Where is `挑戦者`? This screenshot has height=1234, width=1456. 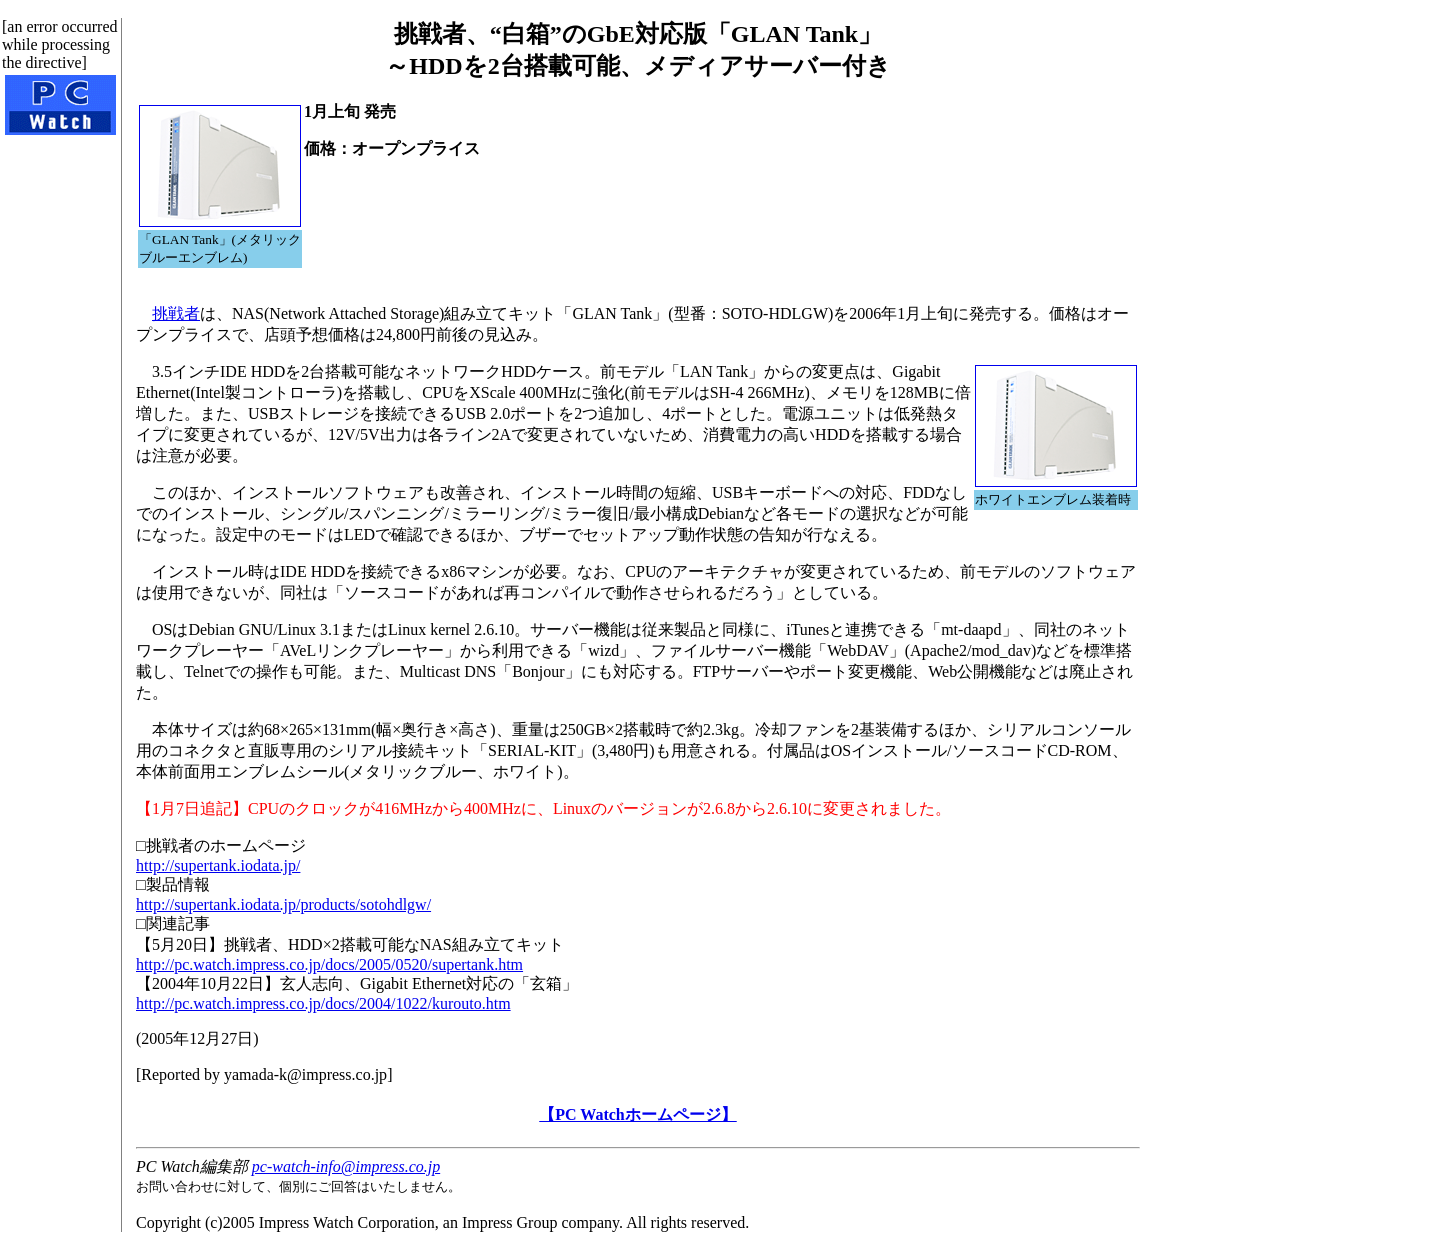
挑戦者 is located at coordinates (176, 313).